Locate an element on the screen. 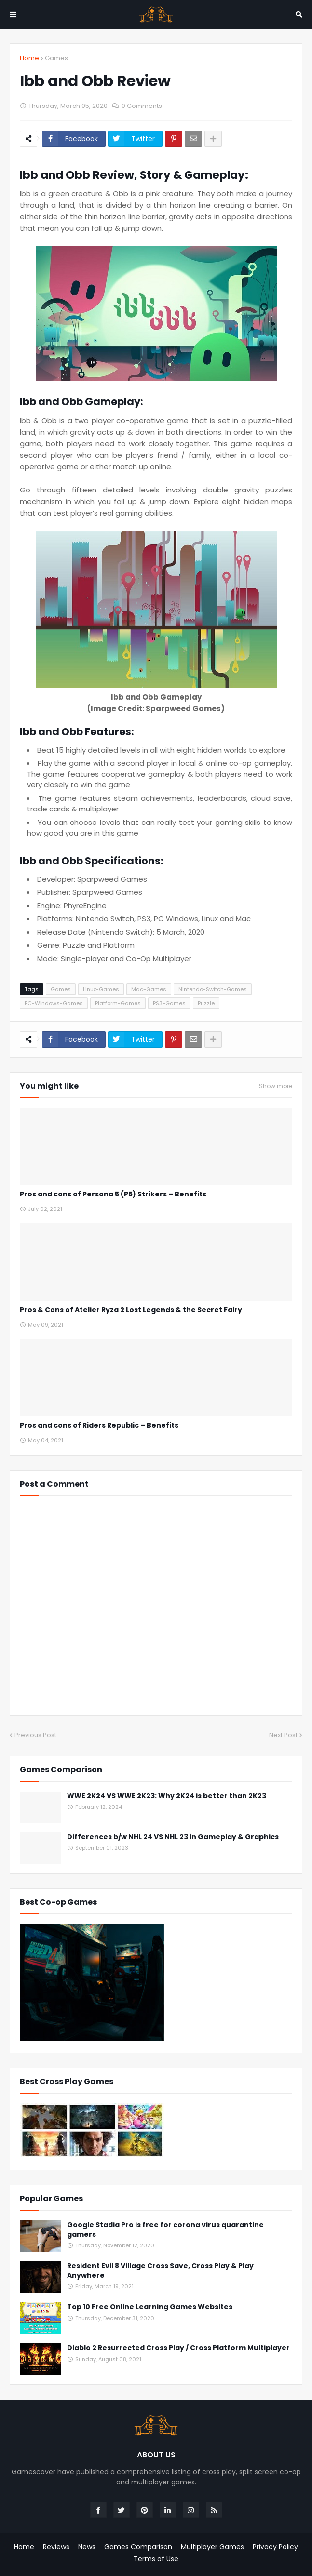  Google Stadia Pro is free for corona virus quarantine gamers is located at coordinates (165, 2229).